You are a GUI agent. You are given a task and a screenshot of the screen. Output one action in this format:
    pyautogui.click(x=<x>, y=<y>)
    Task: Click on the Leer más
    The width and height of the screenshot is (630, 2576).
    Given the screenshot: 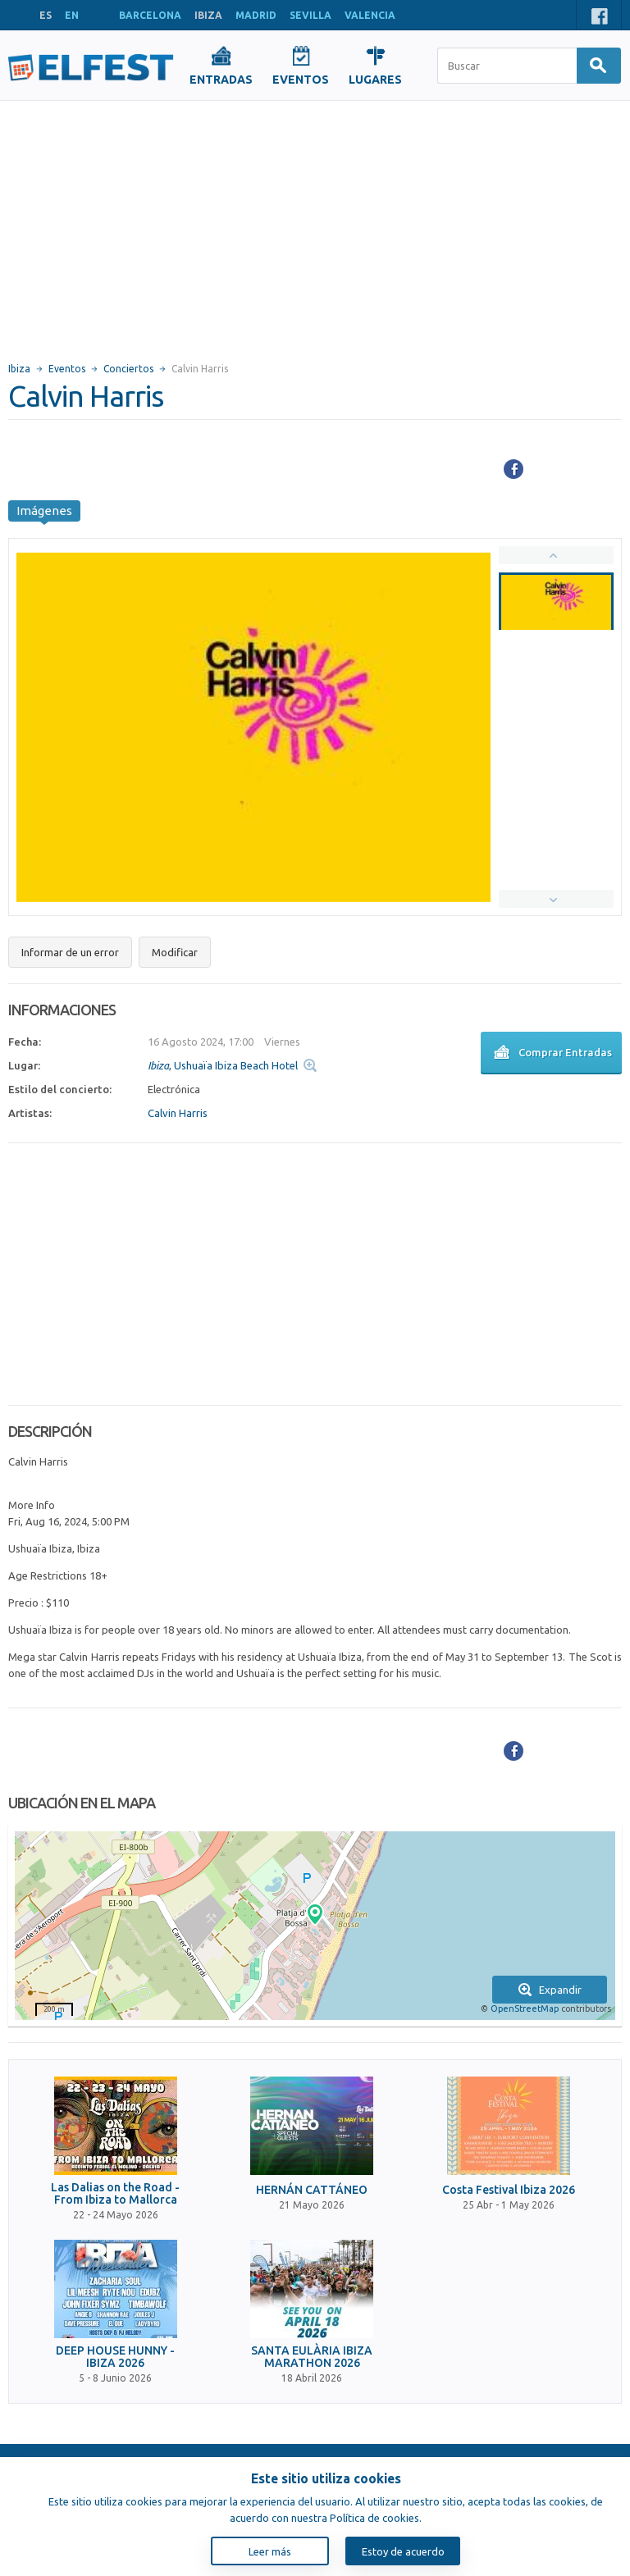 What is the action you would take?
    pyautogui.click(x=270, y=2551)
    